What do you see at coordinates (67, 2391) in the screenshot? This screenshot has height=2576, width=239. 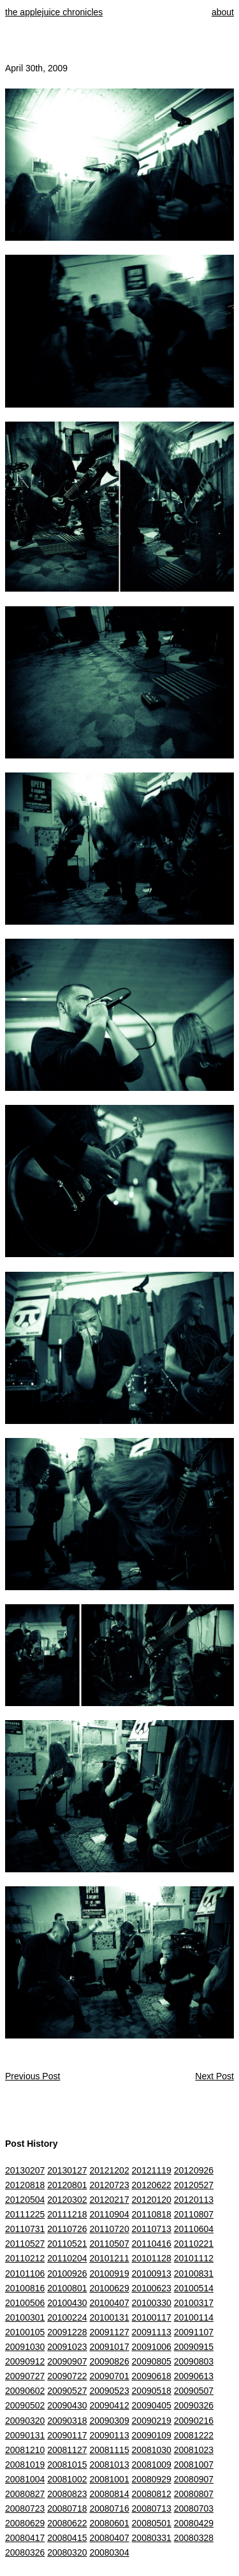 I see `20090527` at bounding box center [67, 2391].